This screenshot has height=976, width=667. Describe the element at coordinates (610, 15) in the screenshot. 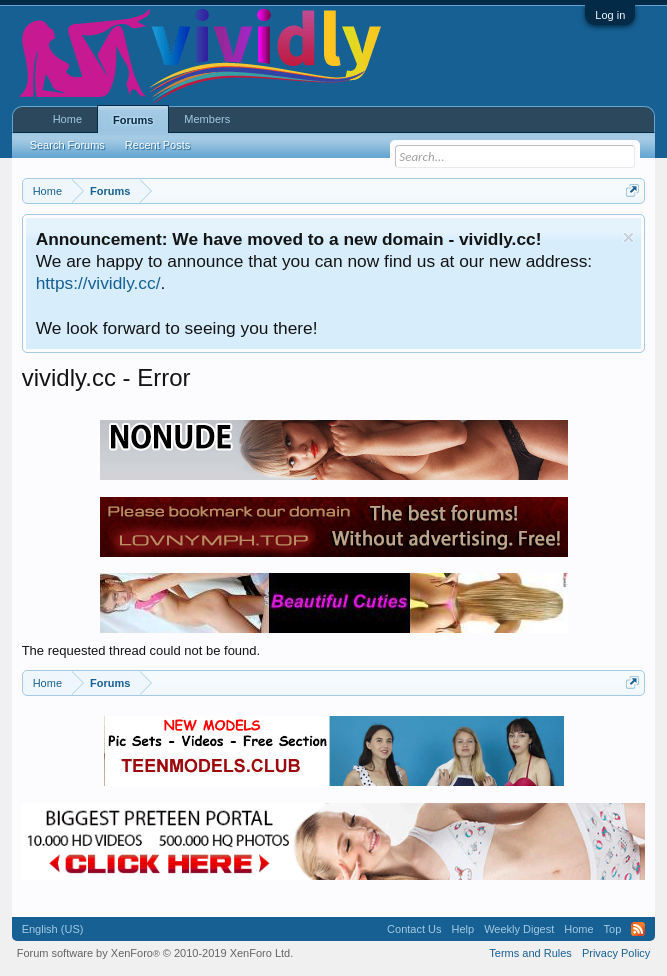

I see `Log in` at that location.